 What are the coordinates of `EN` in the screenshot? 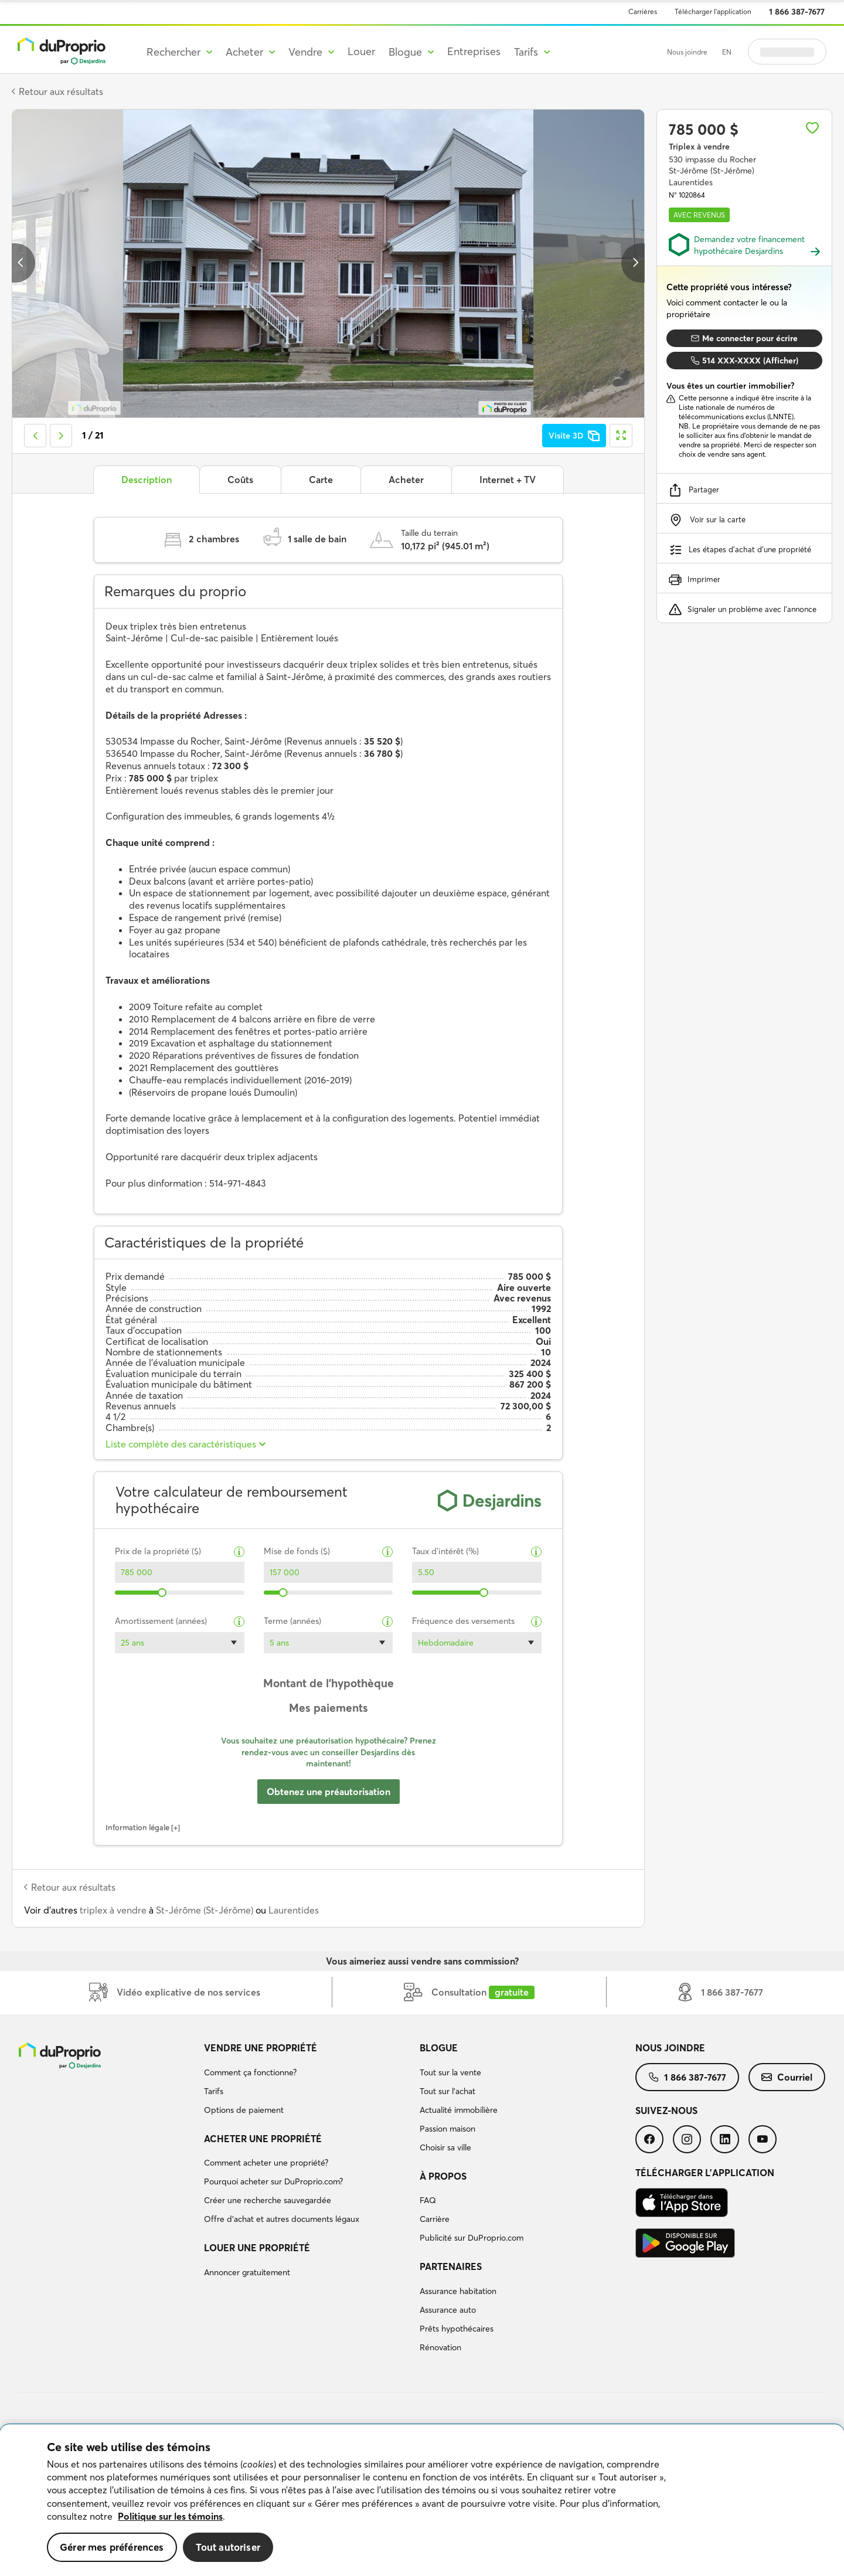 It's located at (726, 51).